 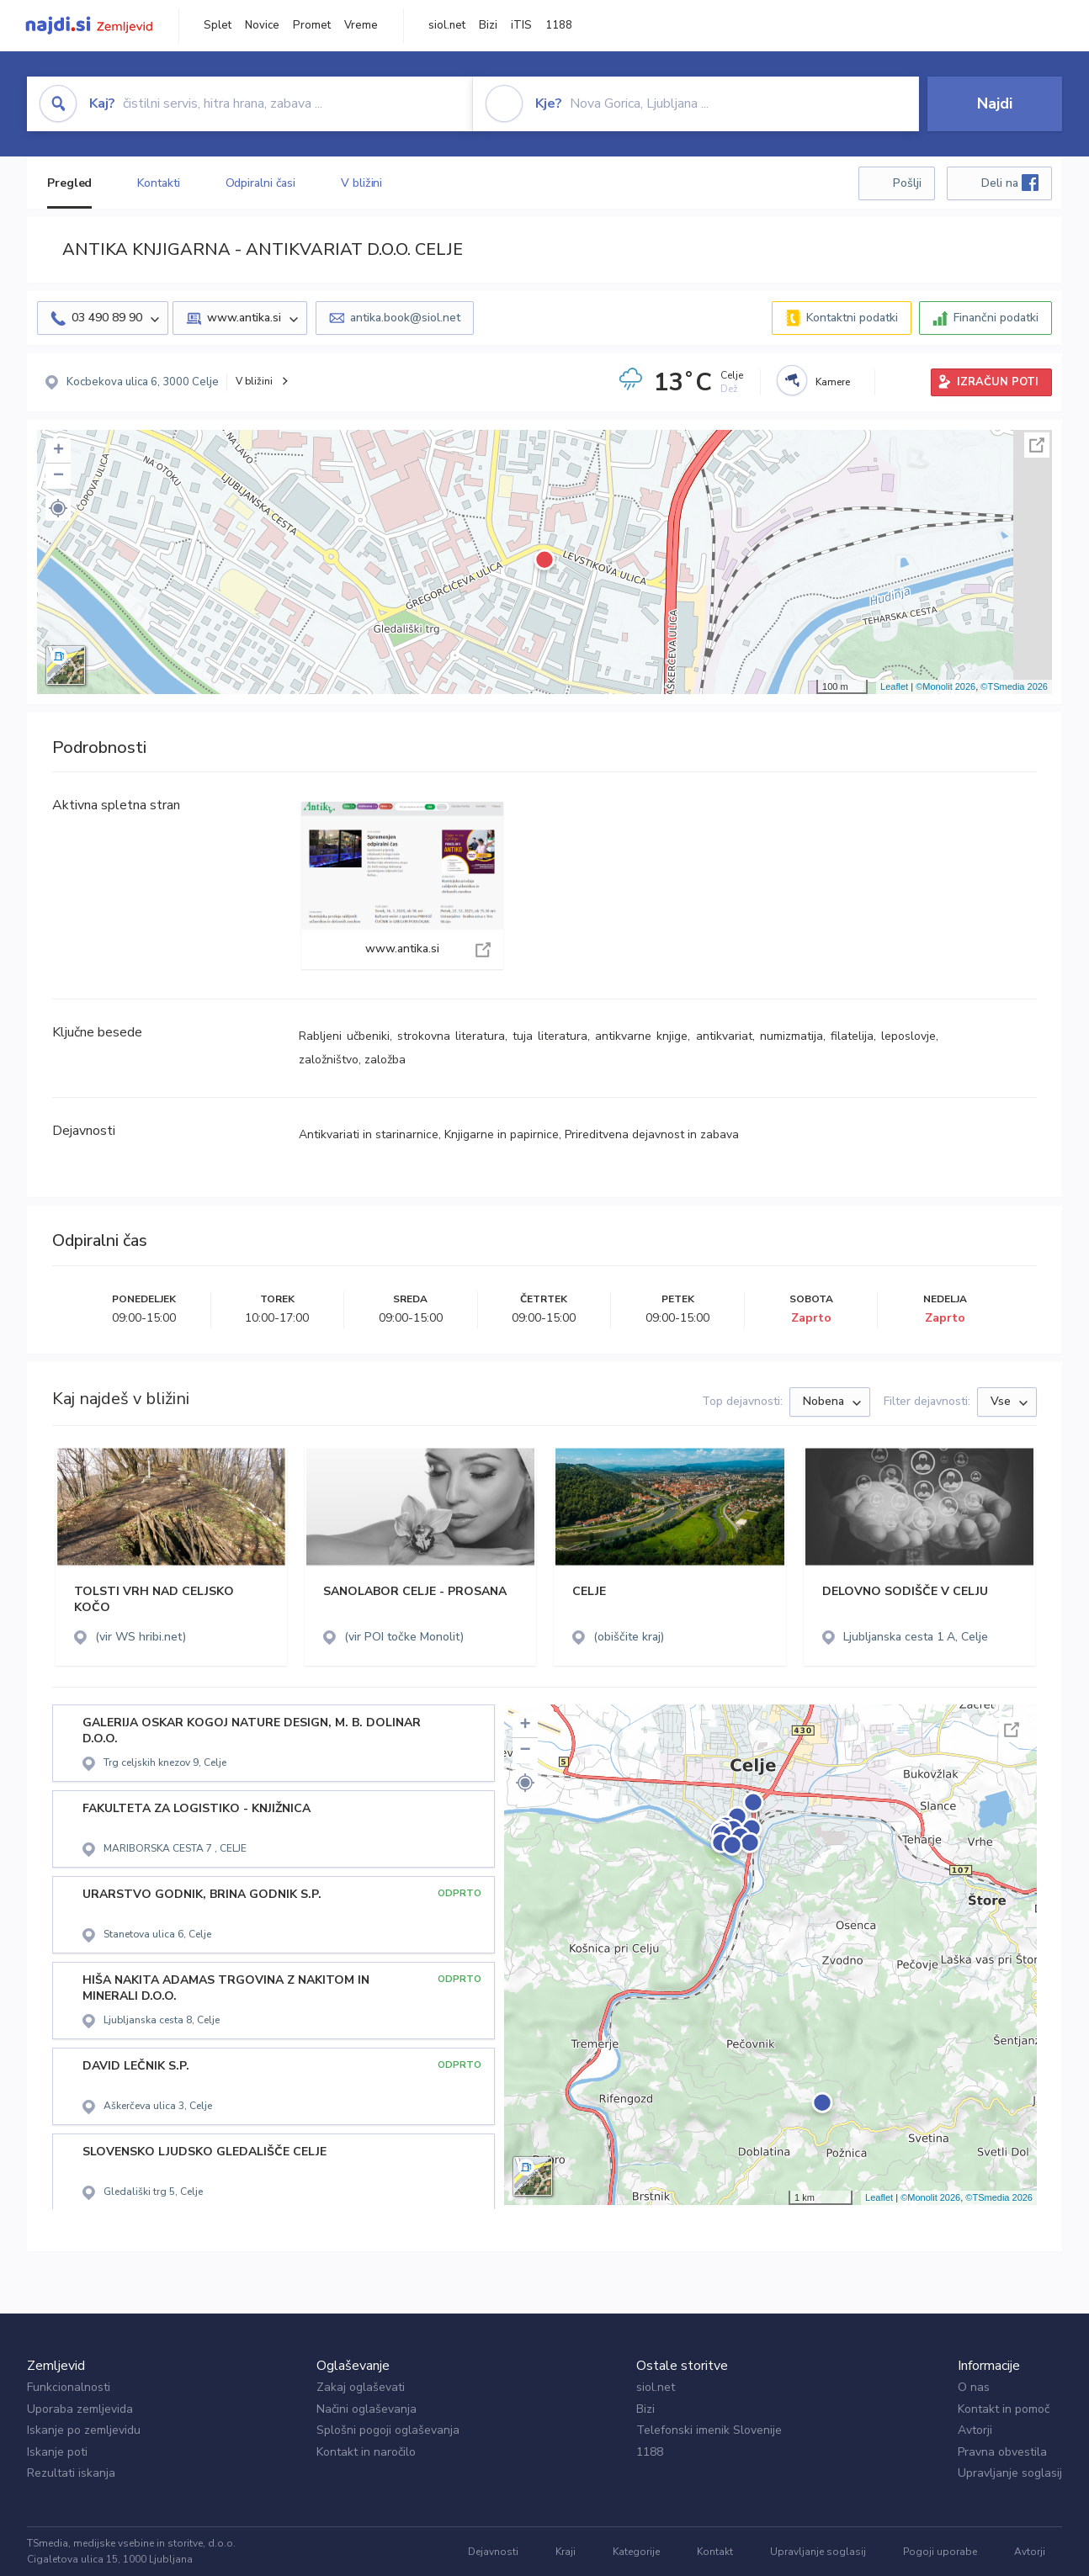 What do you see at coordinates (975, 2430) in the screenshot?
I see `Avtorji` at bounding box center [975, 2430].